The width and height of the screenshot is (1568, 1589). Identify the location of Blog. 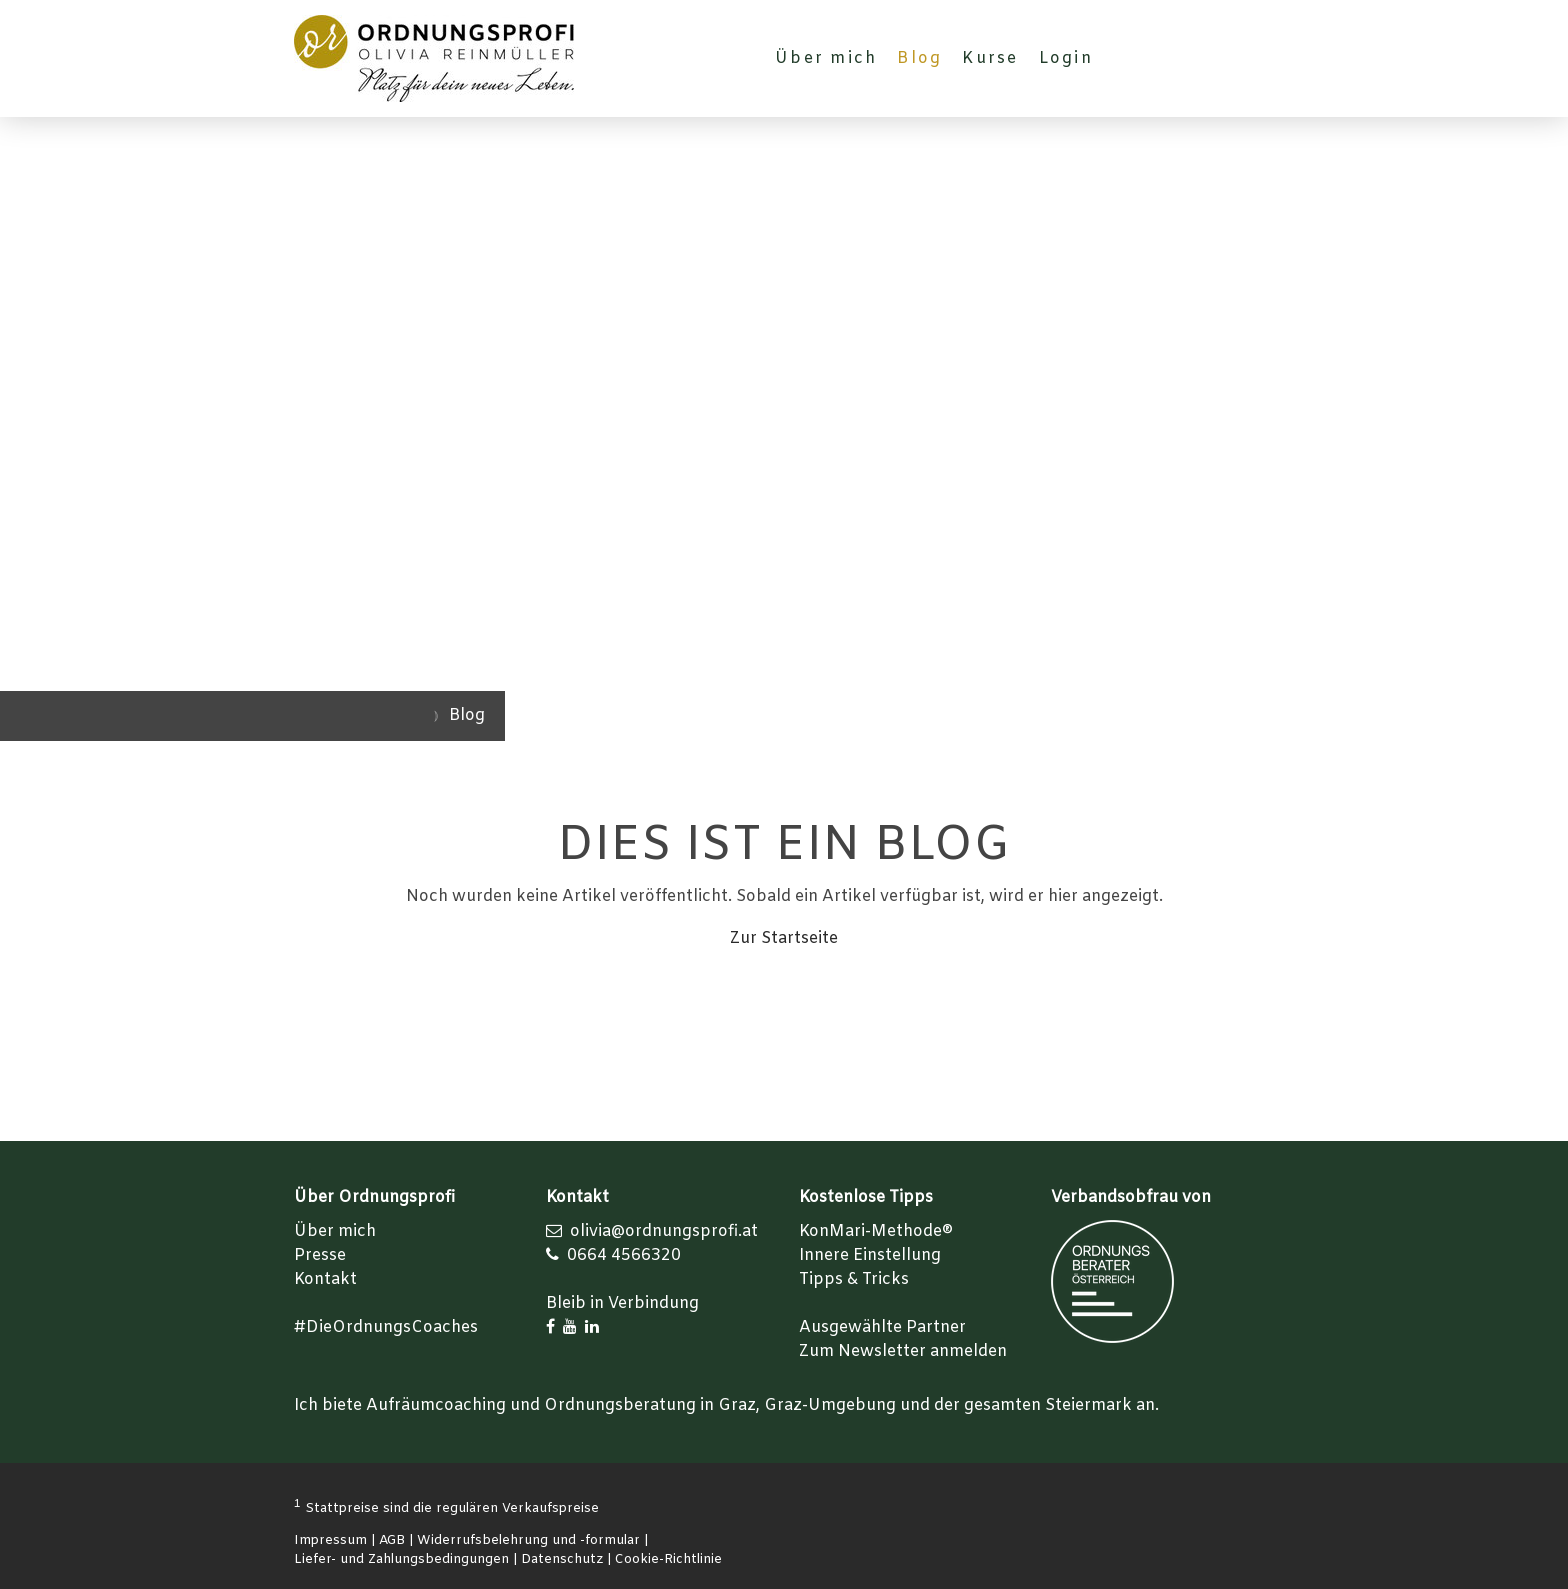
(919, 58).